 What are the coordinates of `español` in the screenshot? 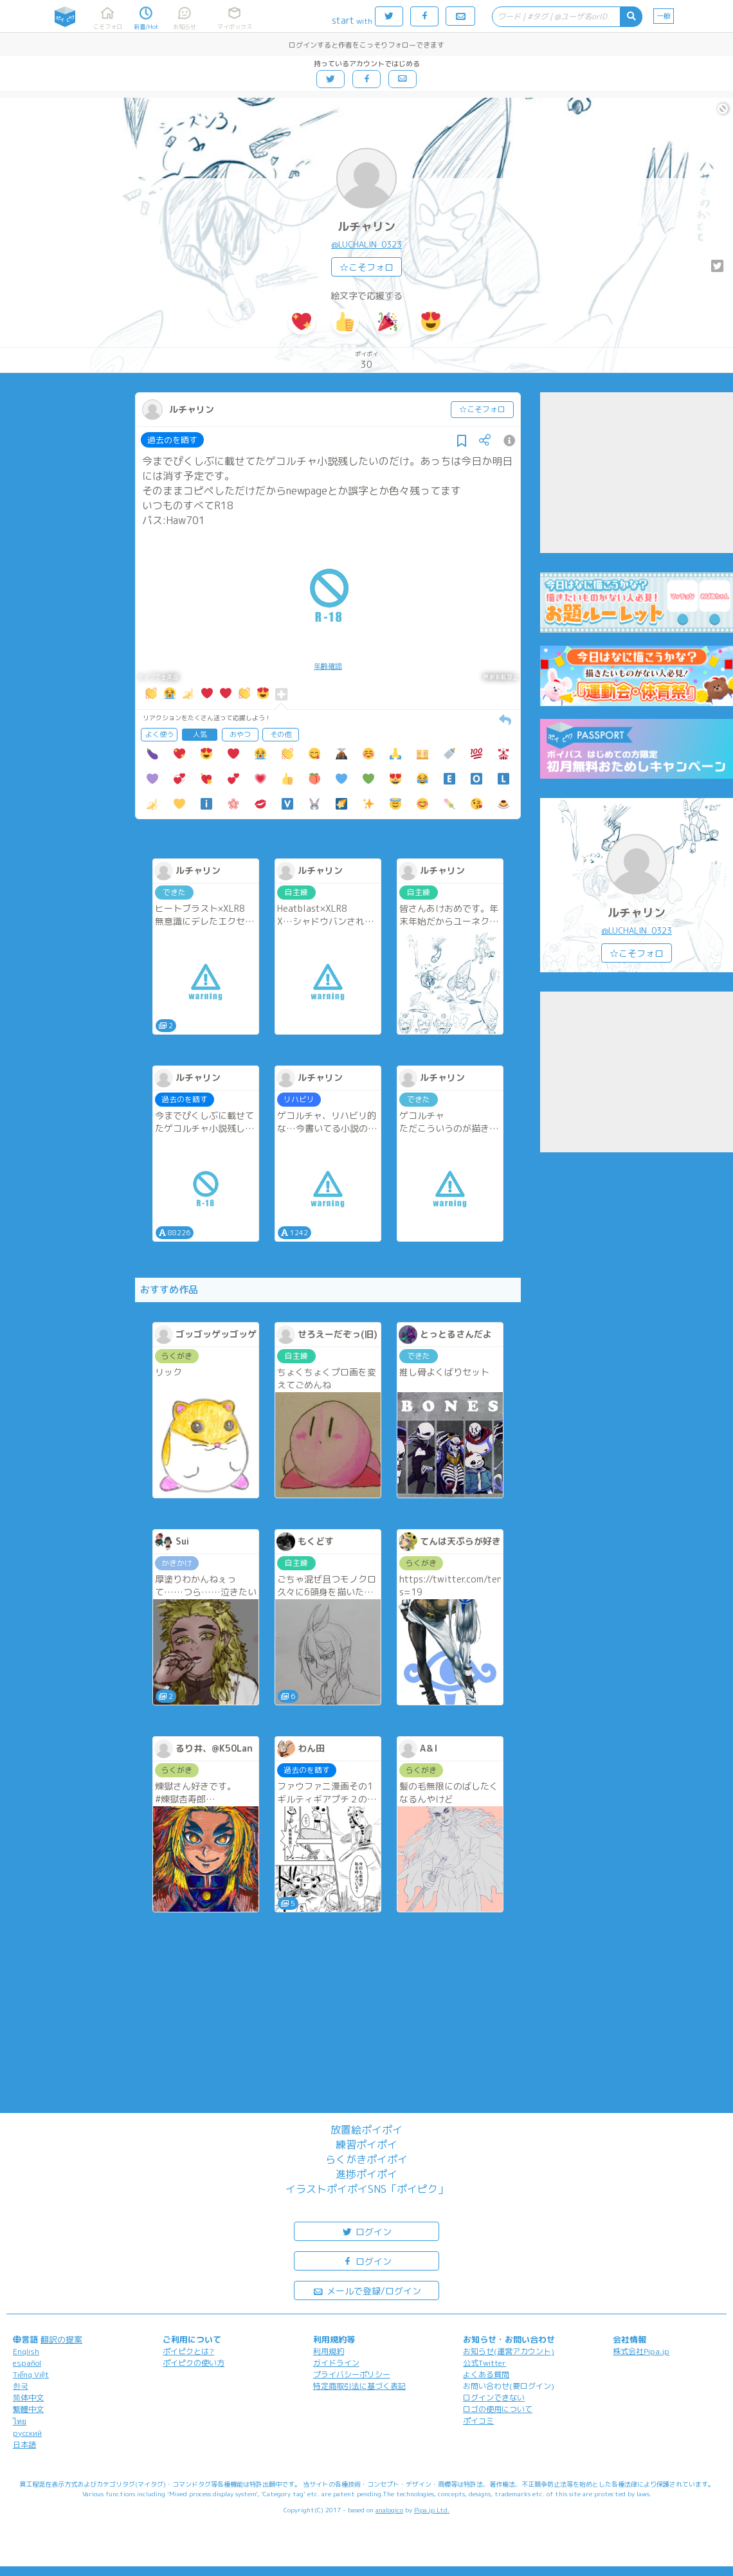 It's located at (27, 2362).